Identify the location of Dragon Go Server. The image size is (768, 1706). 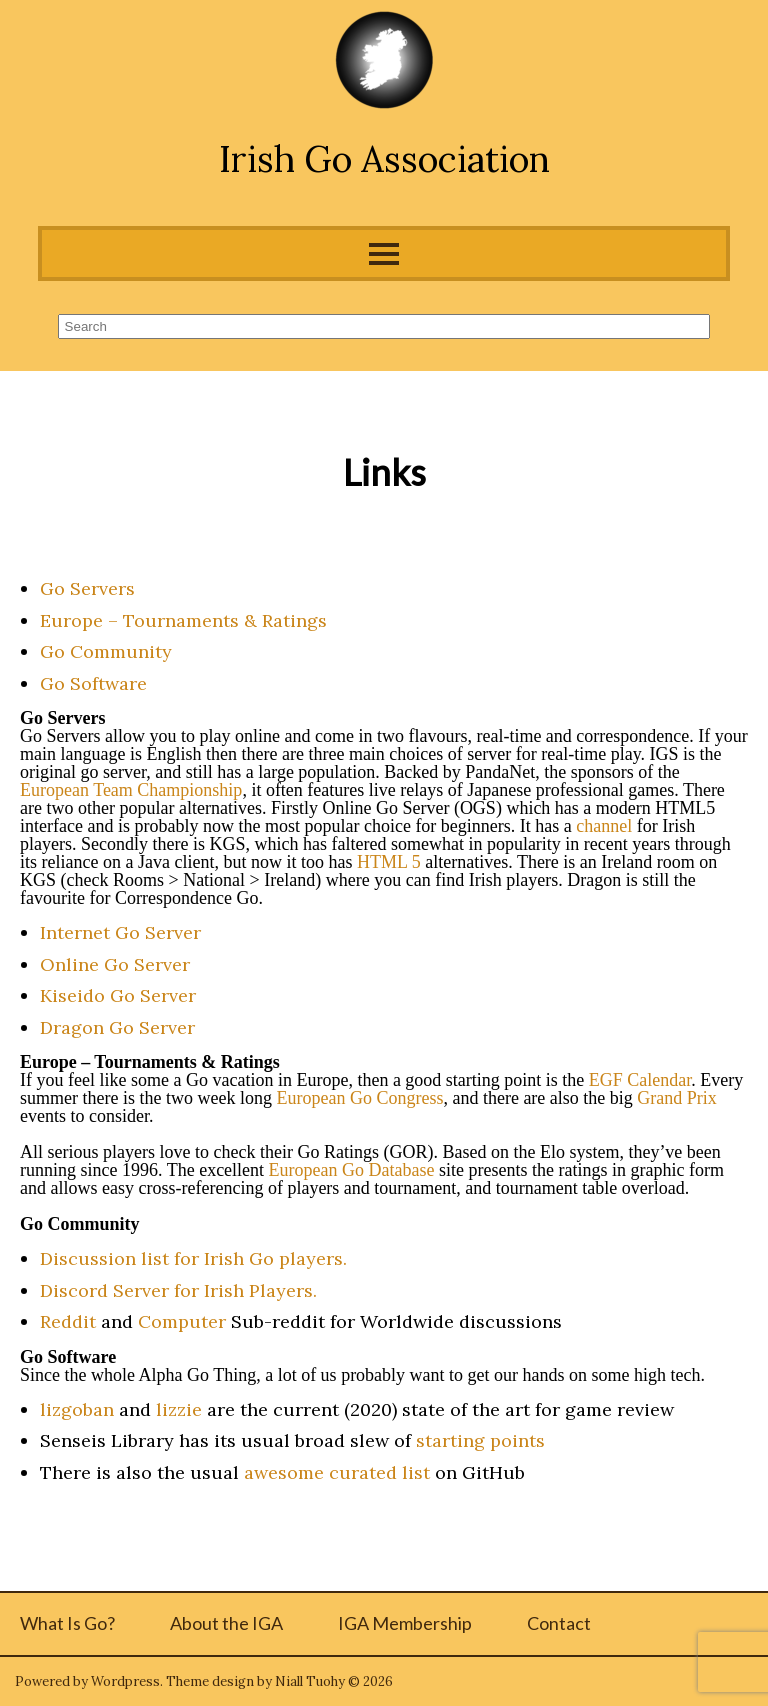
(117, 1027).